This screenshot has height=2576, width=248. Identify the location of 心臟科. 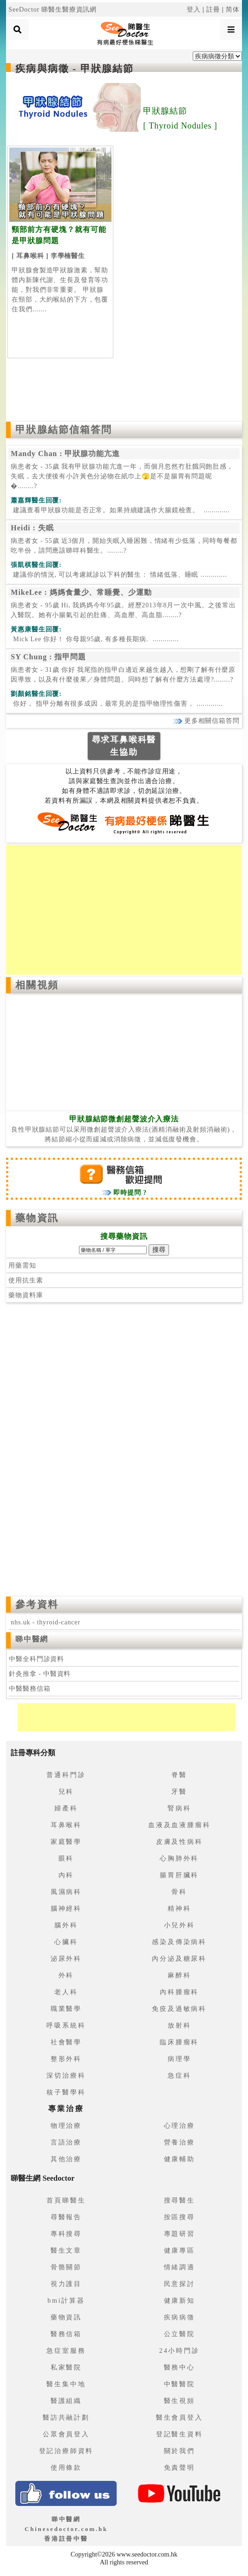
(66, 1941).